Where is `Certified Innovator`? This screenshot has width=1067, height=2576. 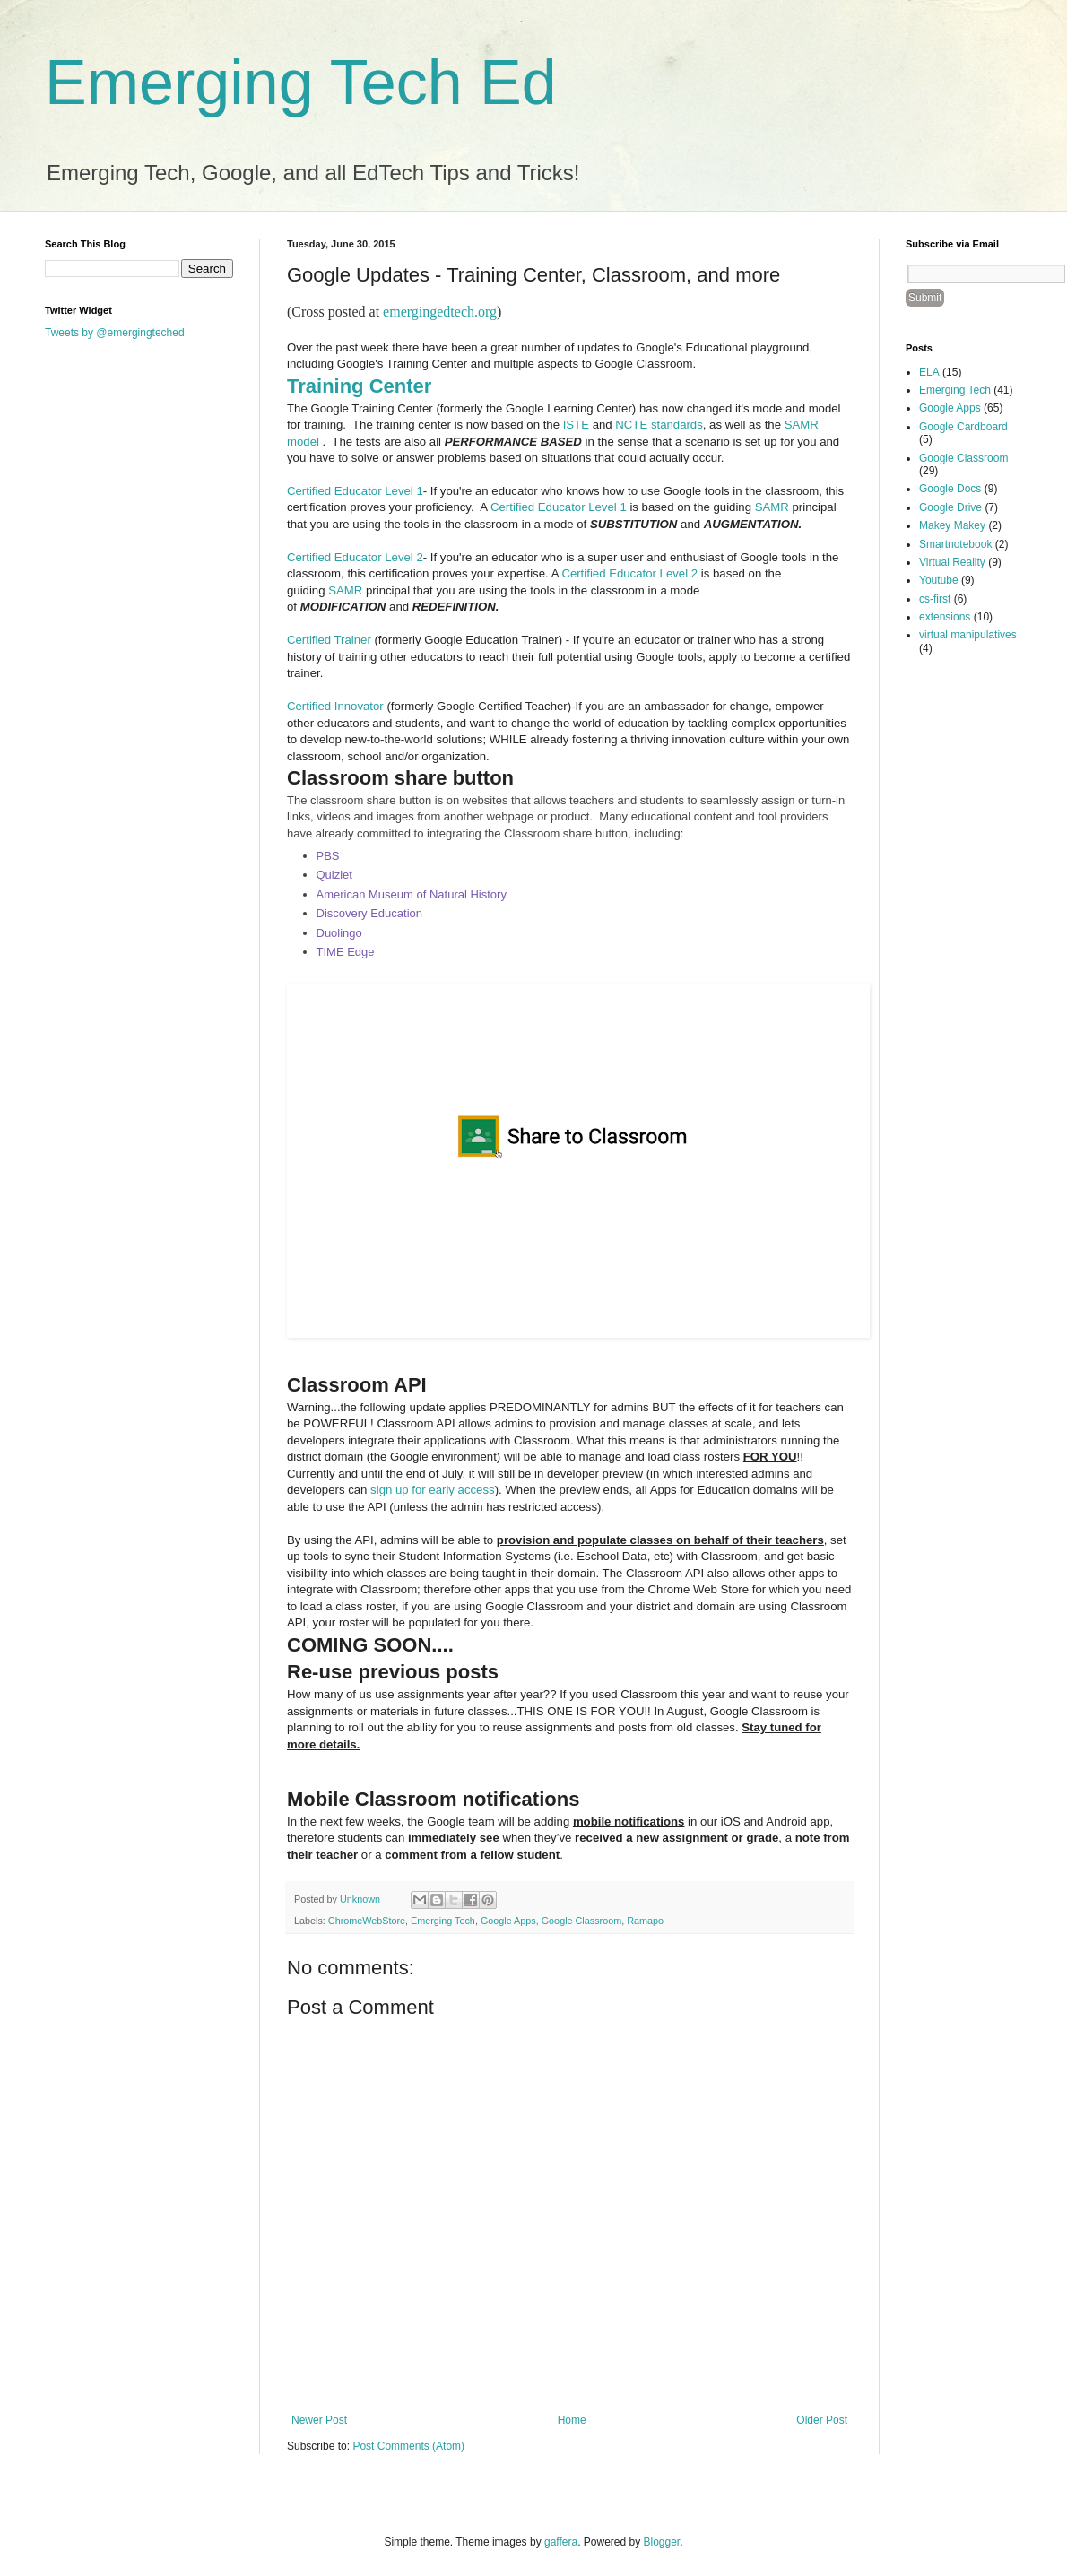
Certified Innovator is located at coordinates (335, 706).